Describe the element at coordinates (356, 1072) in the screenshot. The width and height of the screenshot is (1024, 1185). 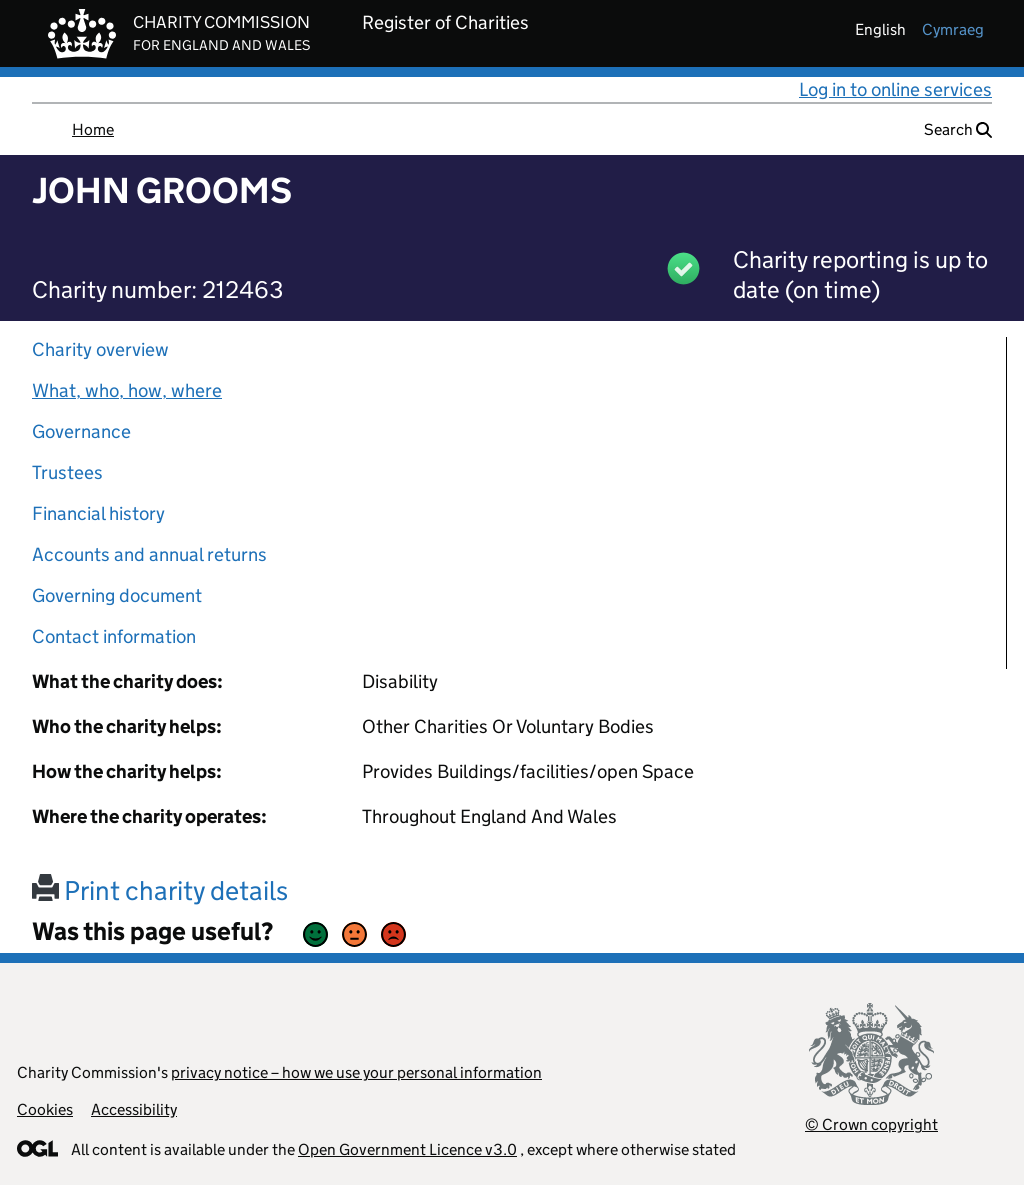
I see `privacy notice – how we use your personal information` at that location.